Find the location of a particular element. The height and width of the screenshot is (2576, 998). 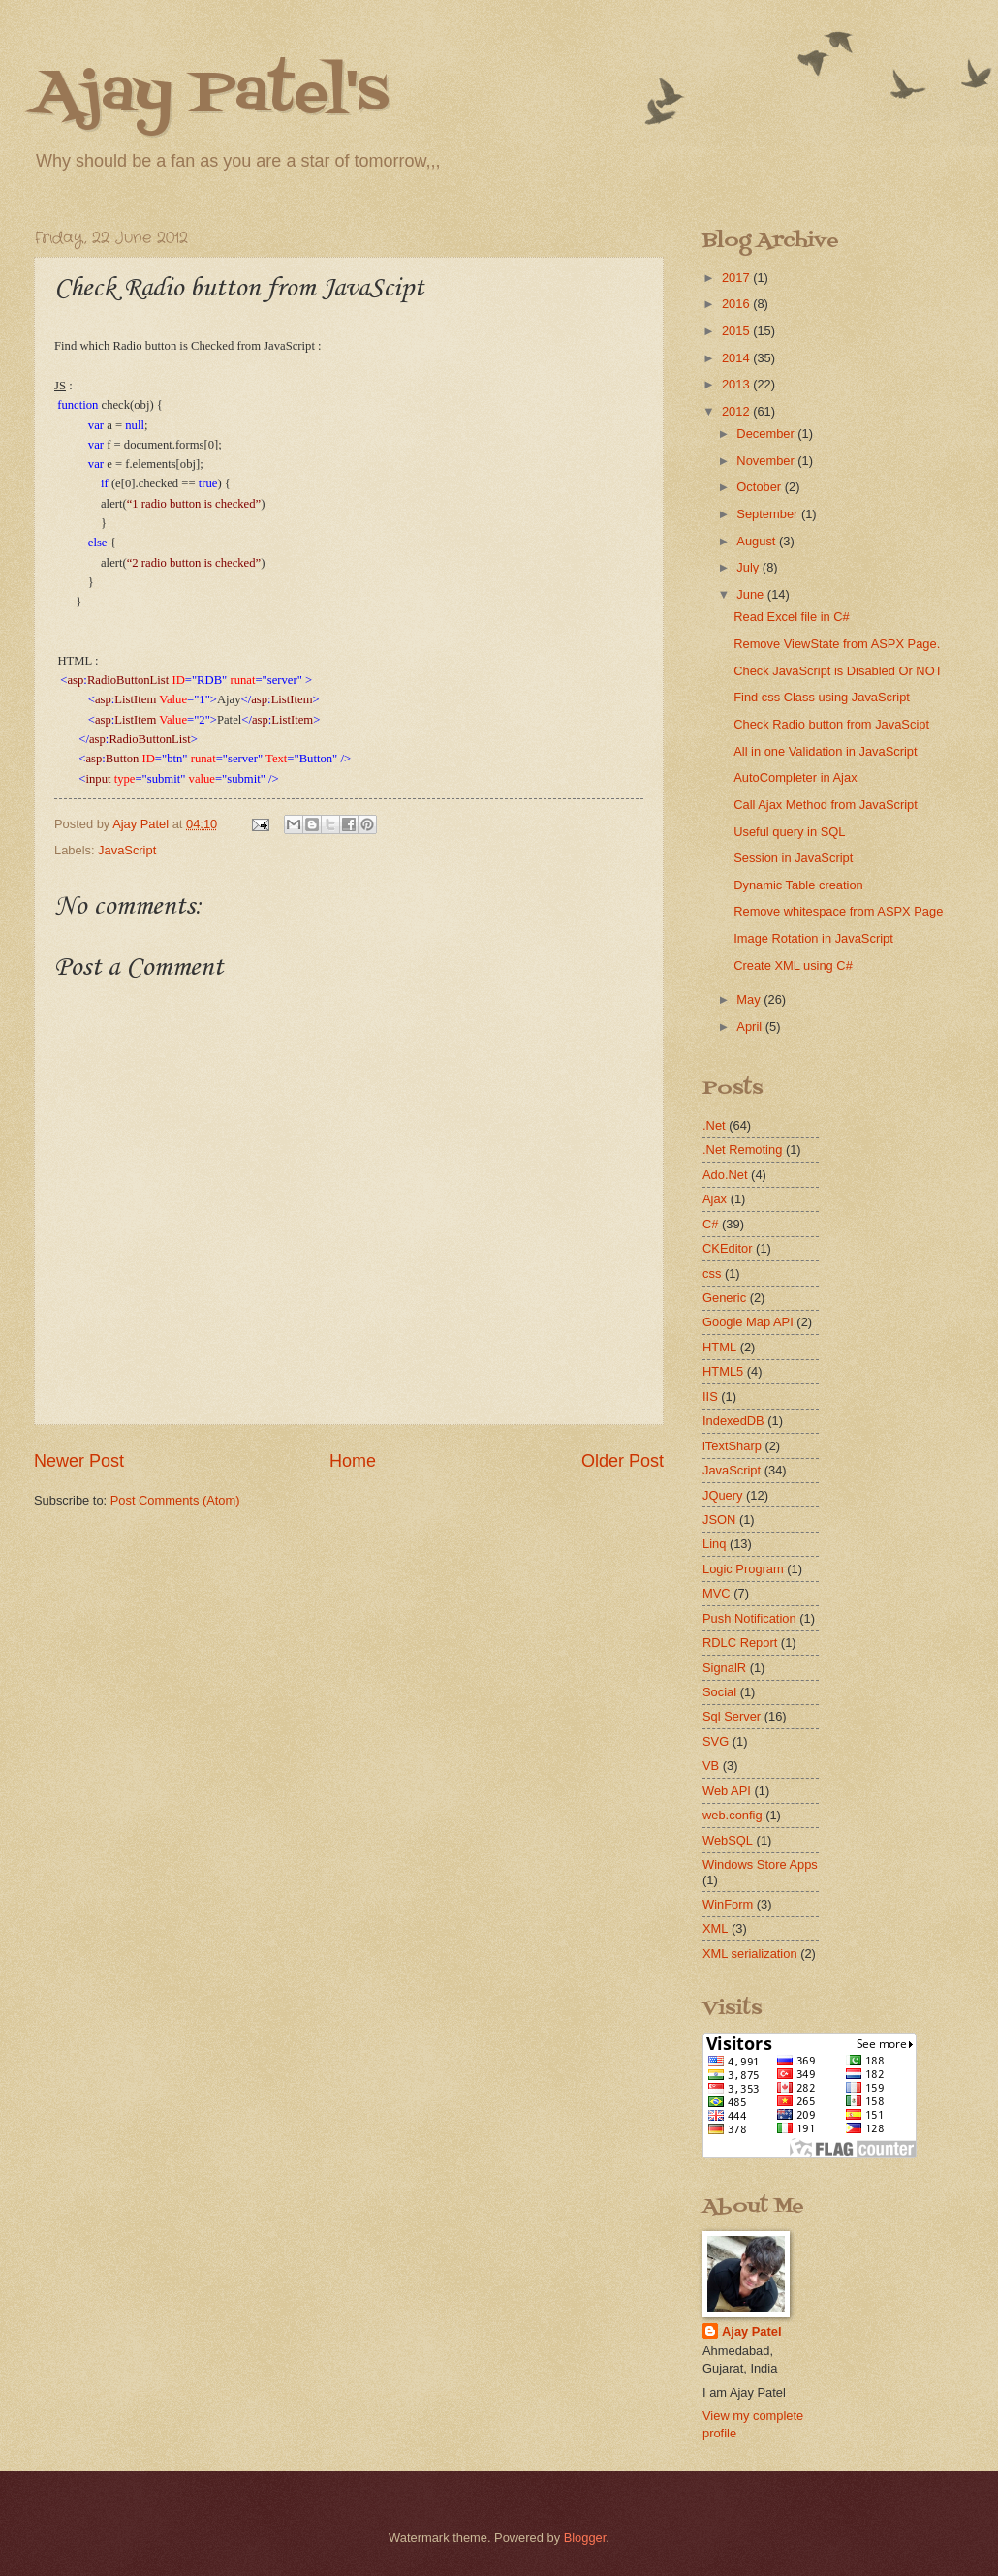

Sql Server is located at coordinates (731, 1716).